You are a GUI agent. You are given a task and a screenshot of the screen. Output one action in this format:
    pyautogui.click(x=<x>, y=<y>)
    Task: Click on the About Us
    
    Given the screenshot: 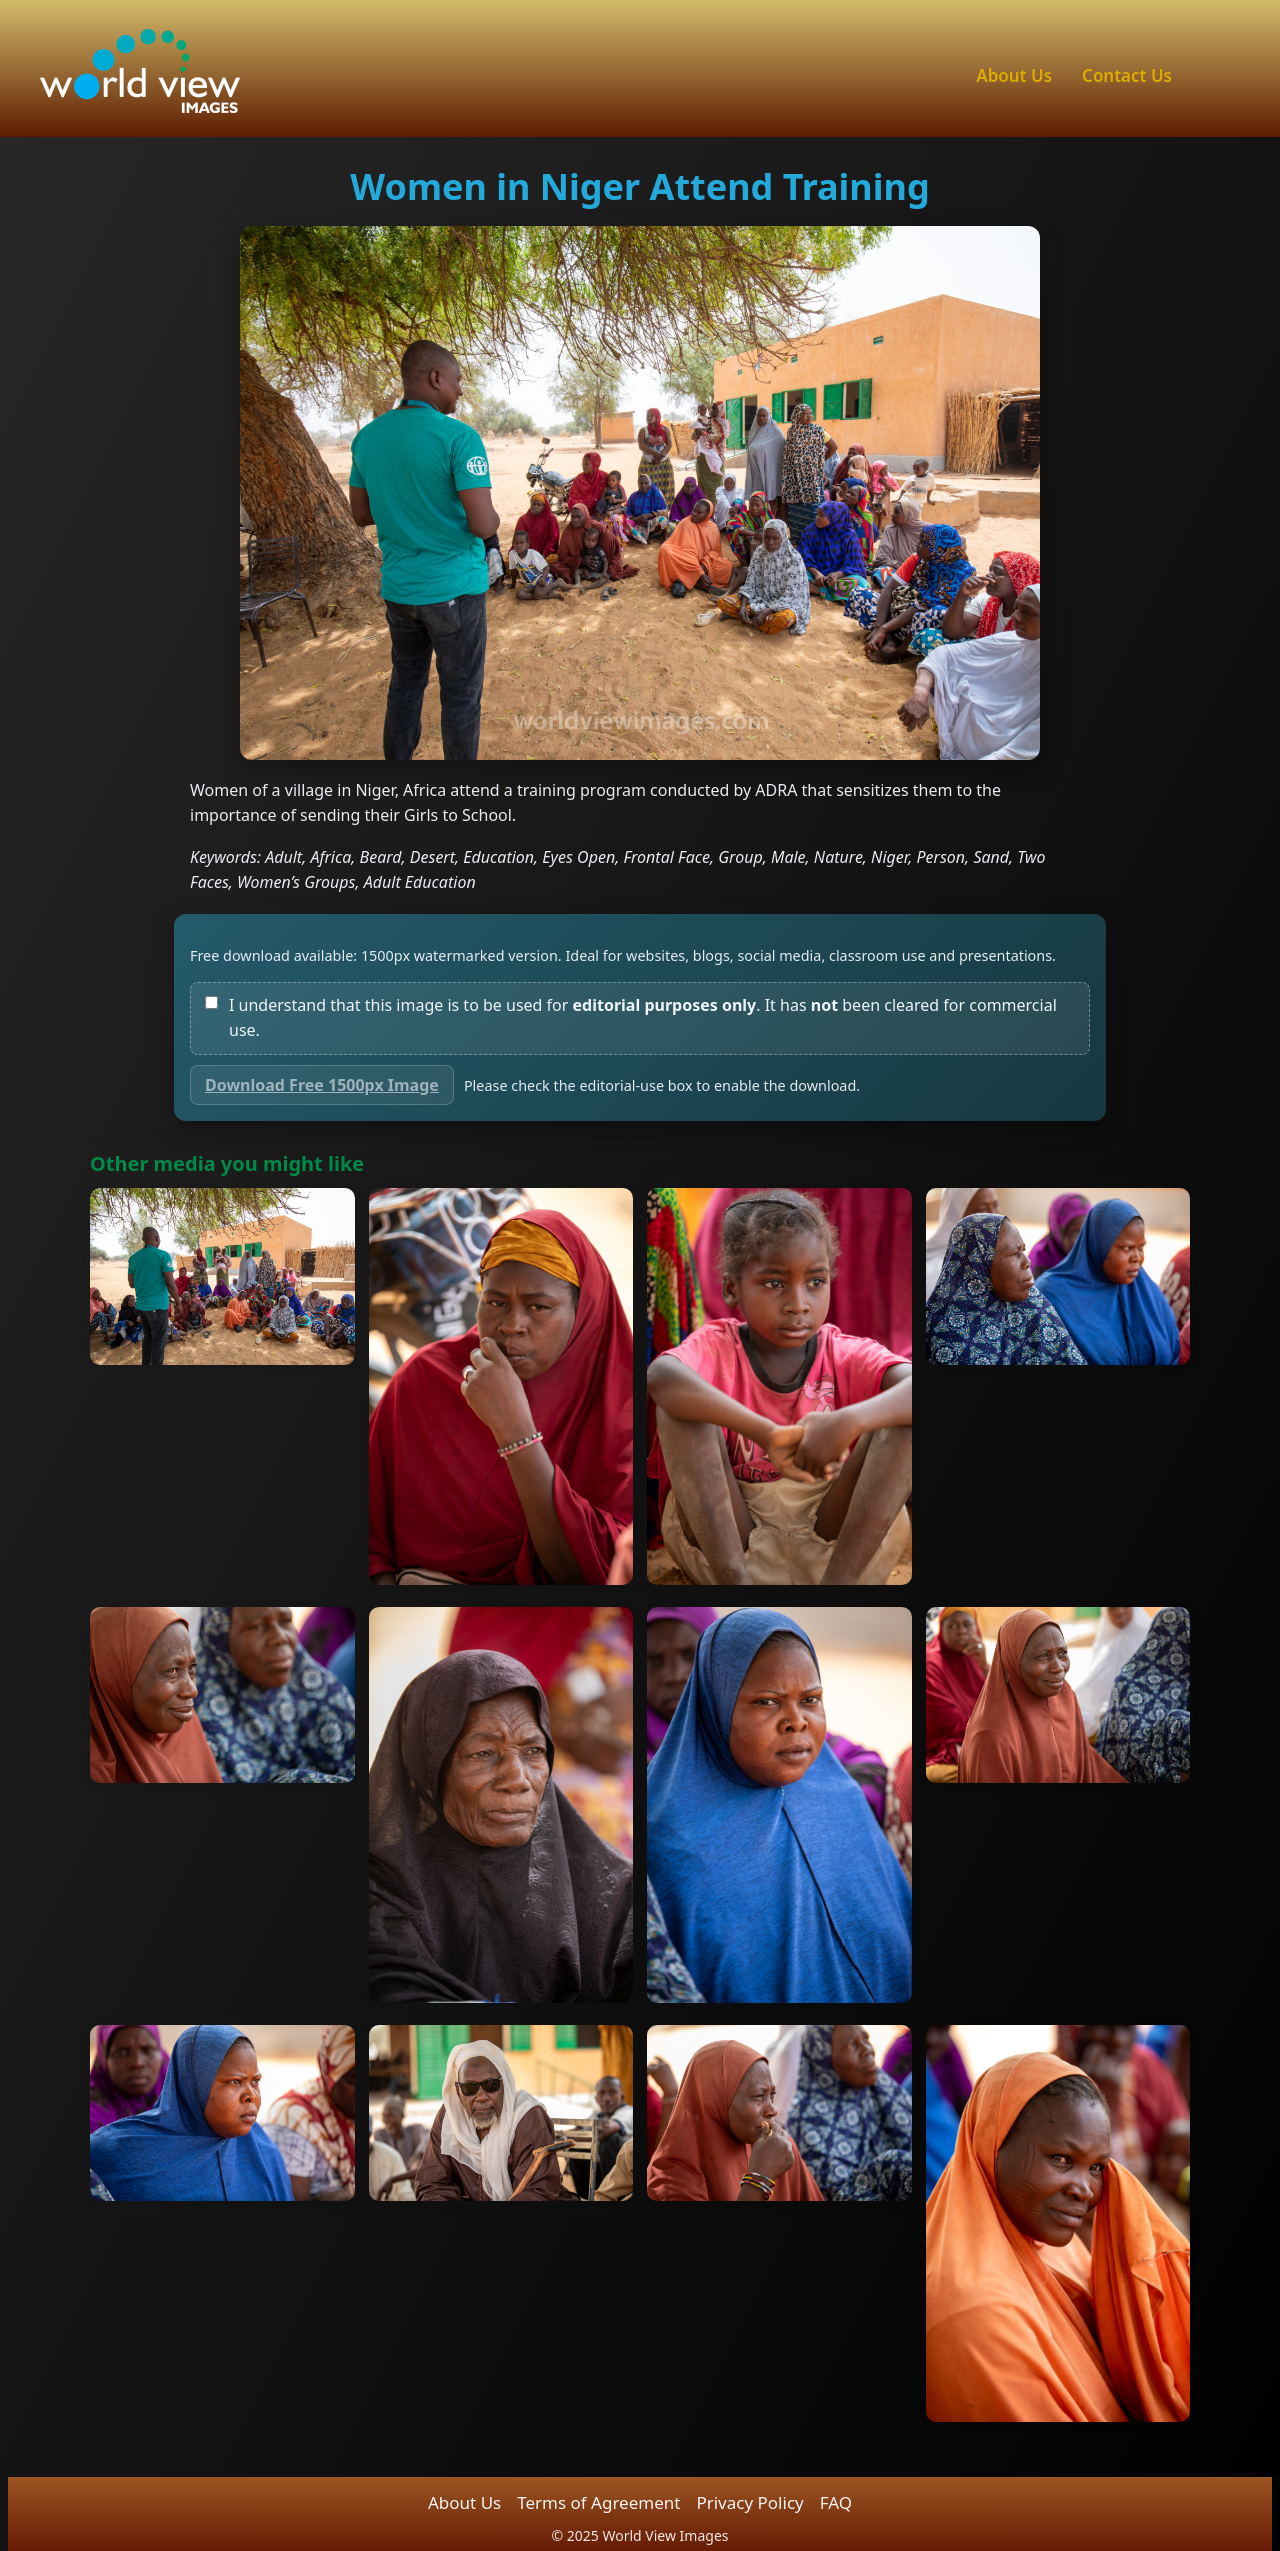 What is the action you would take?
    pyautogui.click(x=1014, y=75)
    